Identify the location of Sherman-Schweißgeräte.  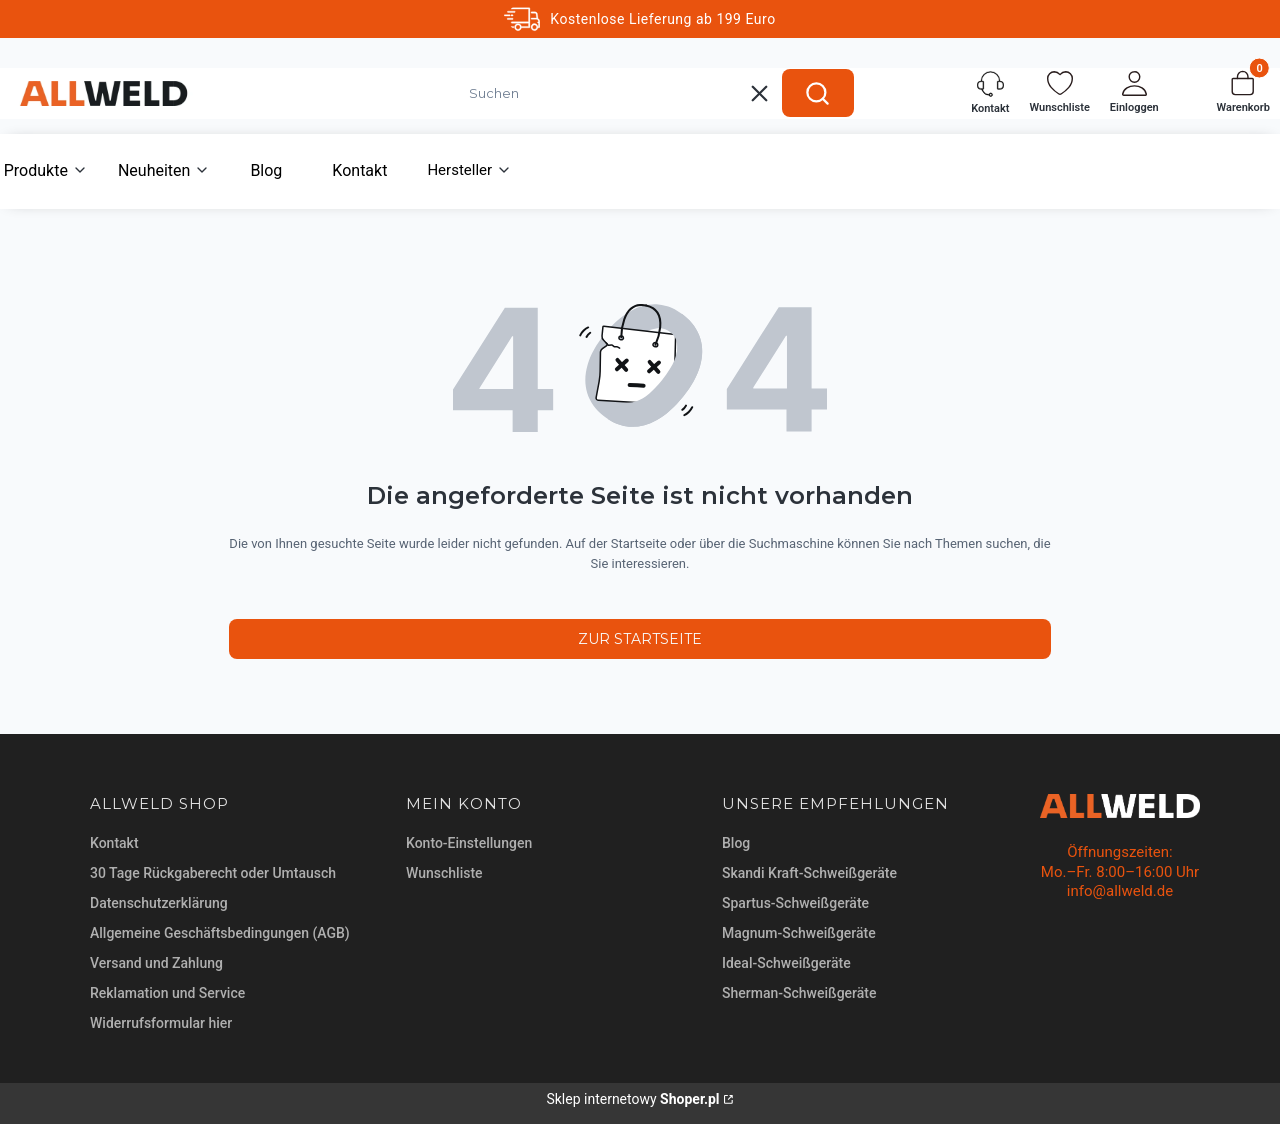
(799, 993).